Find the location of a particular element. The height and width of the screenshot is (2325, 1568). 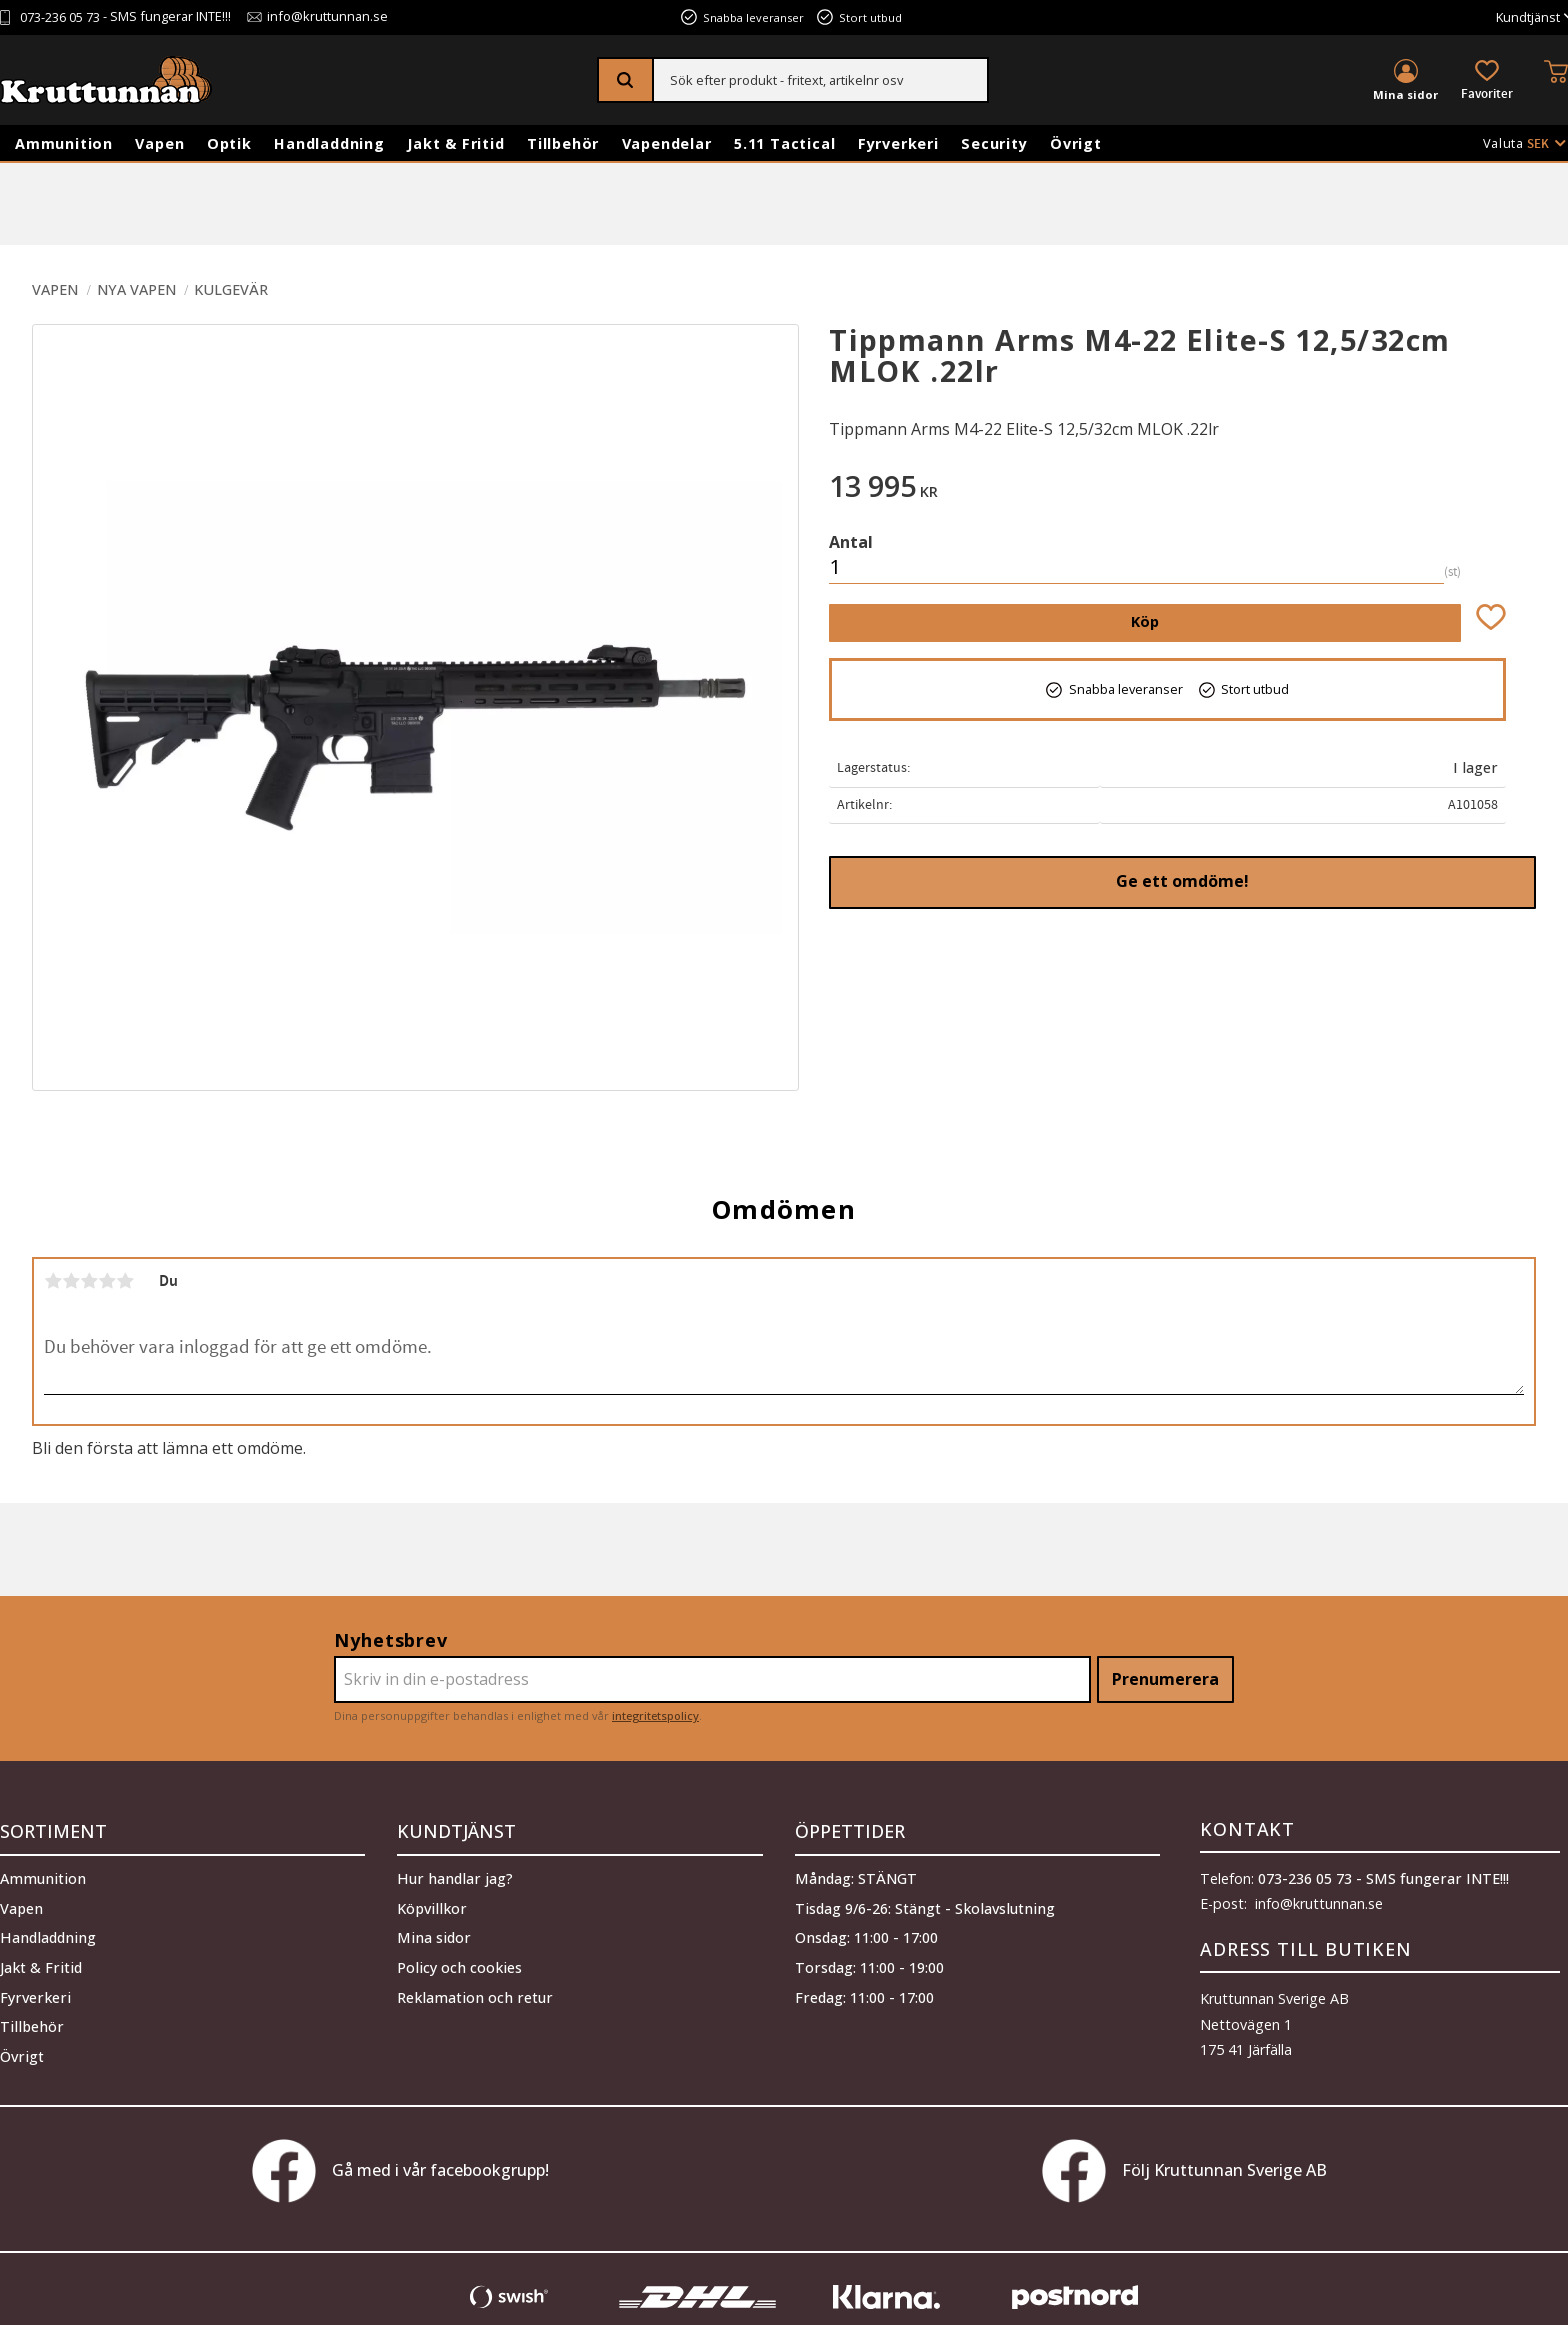

3 stjärnor is located at coordinates (89, 1281).